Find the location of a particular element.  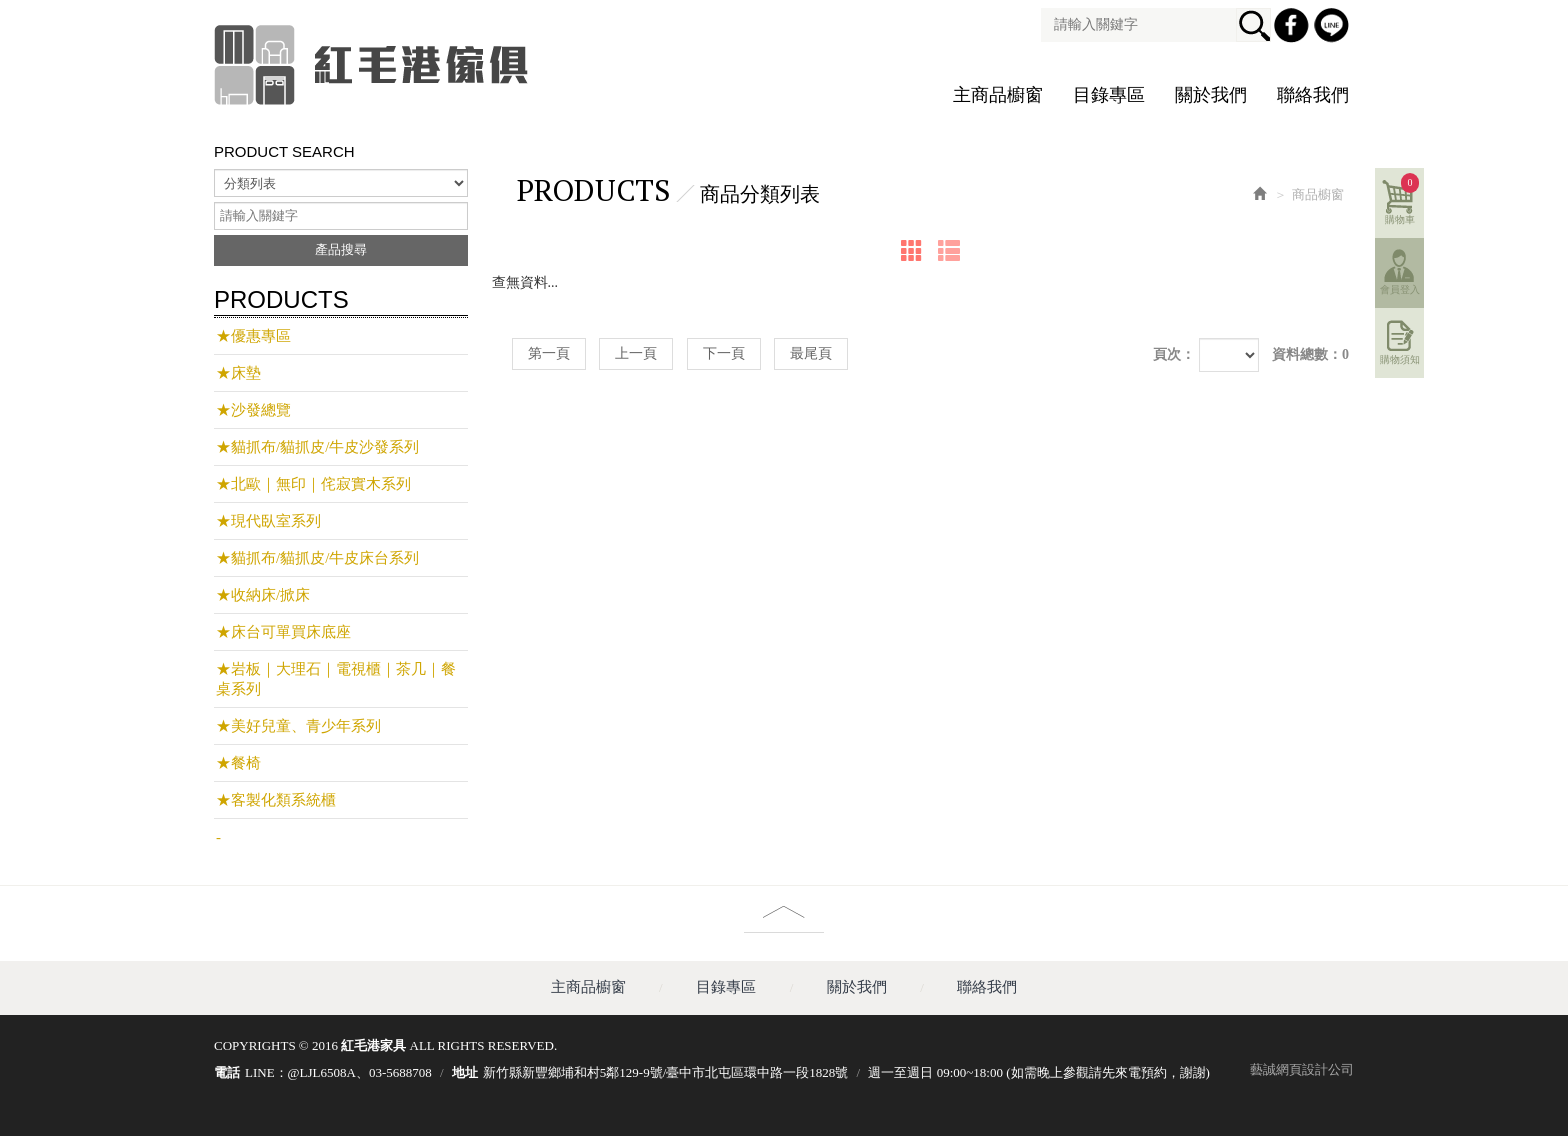

資料總數：0 is located at coordinates (1310, 354).